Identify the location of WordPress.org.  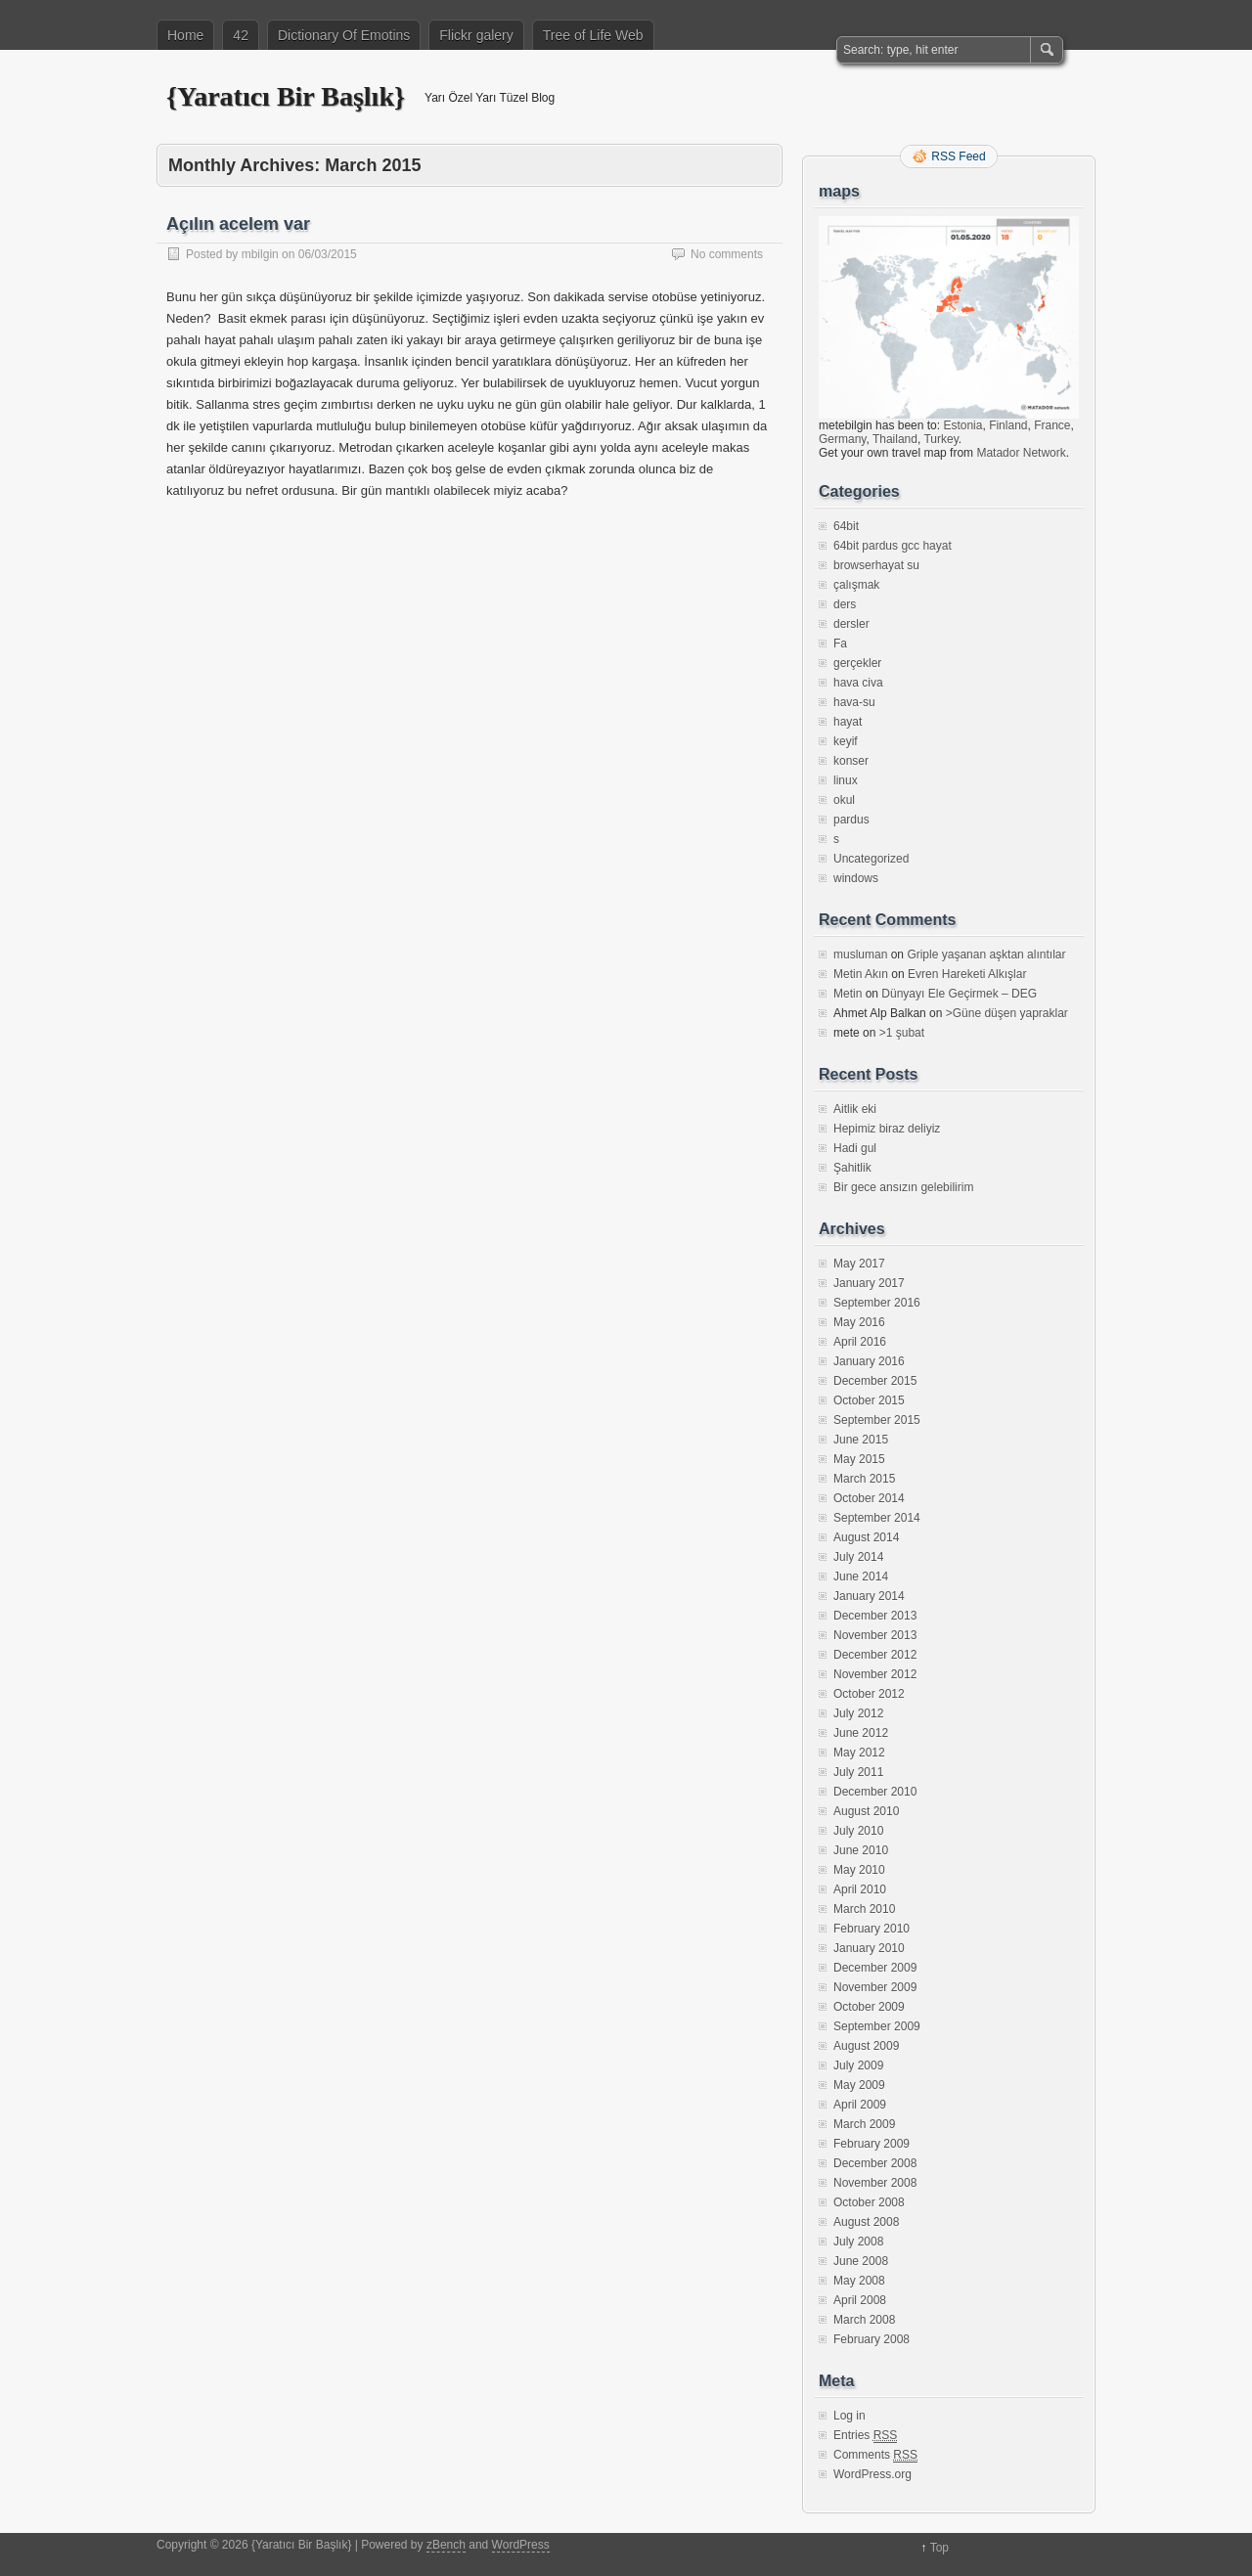
(872, 2474).